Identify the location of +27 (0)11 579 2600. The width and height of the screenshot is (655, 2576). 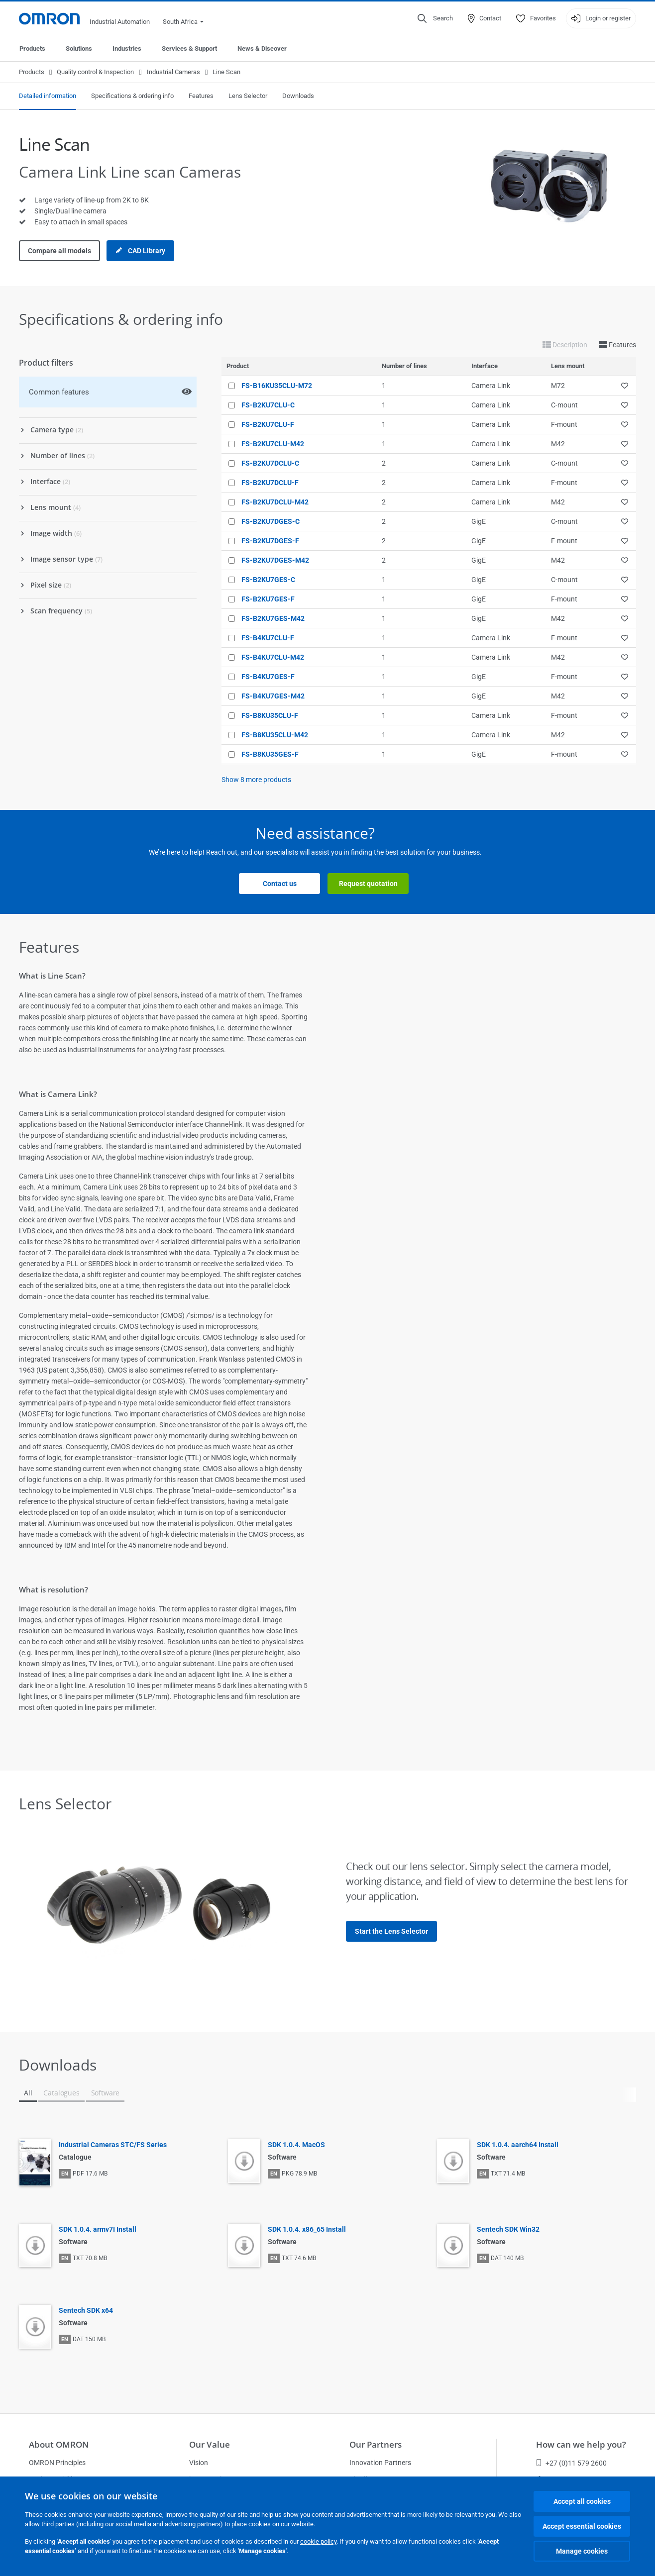
(571, 2463).